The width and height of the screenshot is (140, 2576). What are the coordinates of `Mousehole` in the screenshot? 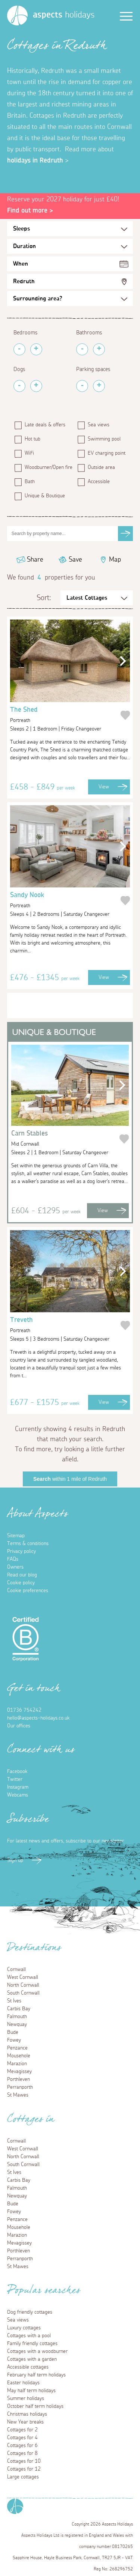 It's located at (18, 2055).